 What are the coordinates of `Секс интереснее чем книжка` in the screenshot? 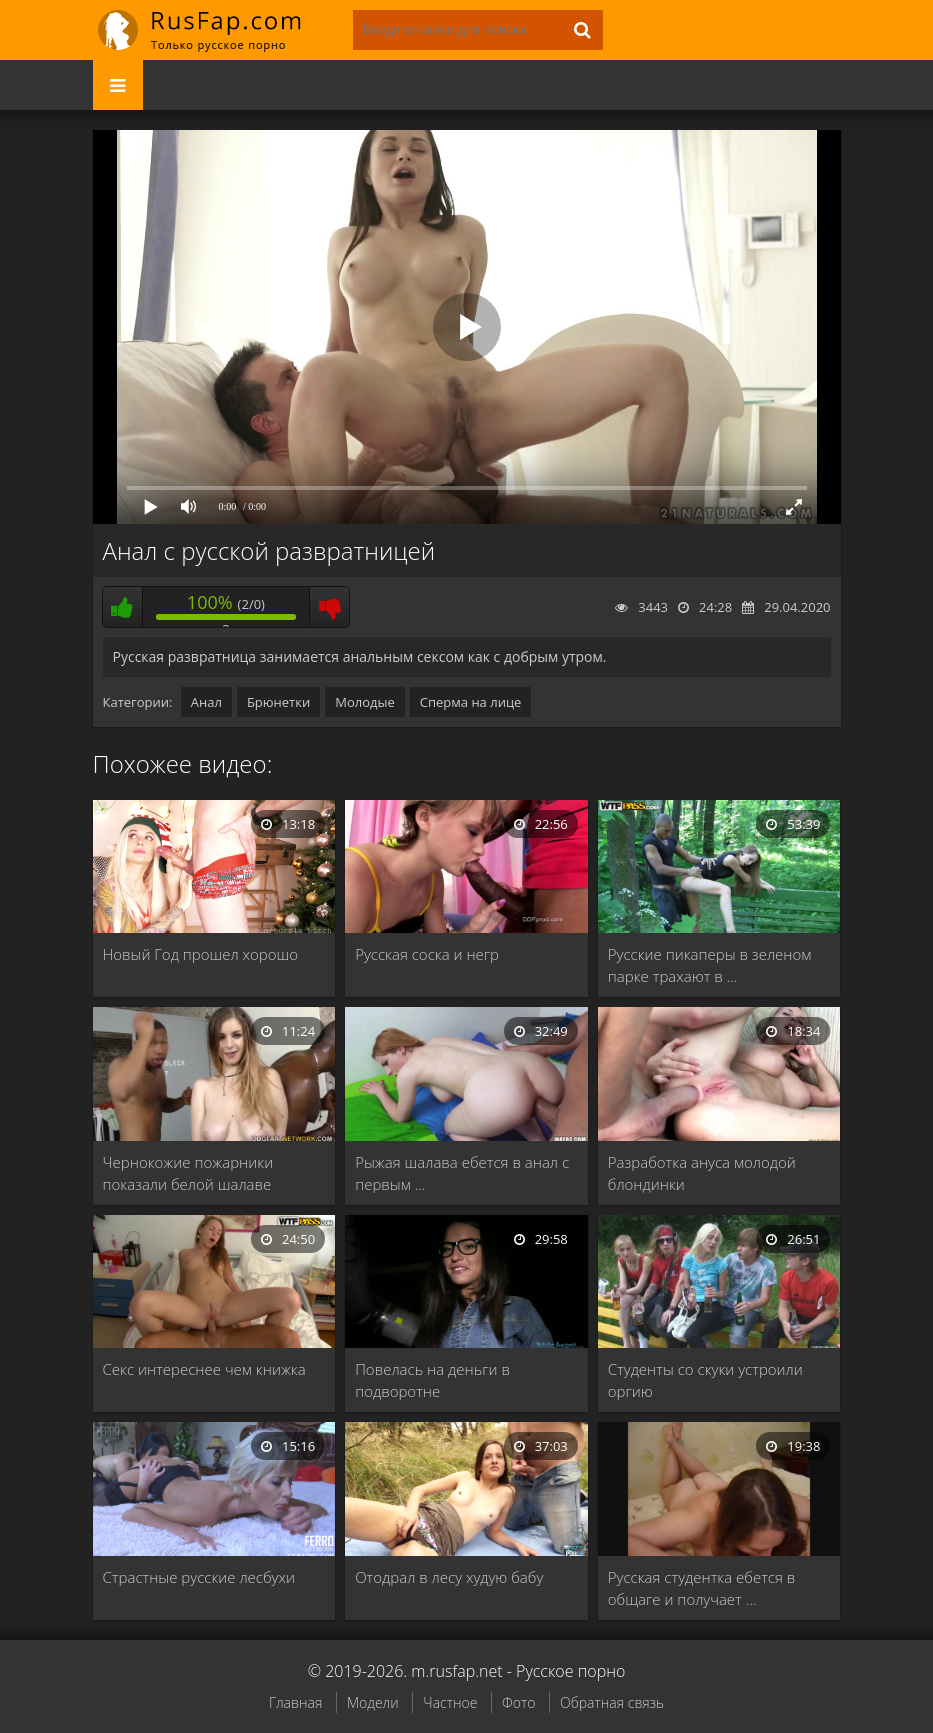 It's located at (204, 1369).